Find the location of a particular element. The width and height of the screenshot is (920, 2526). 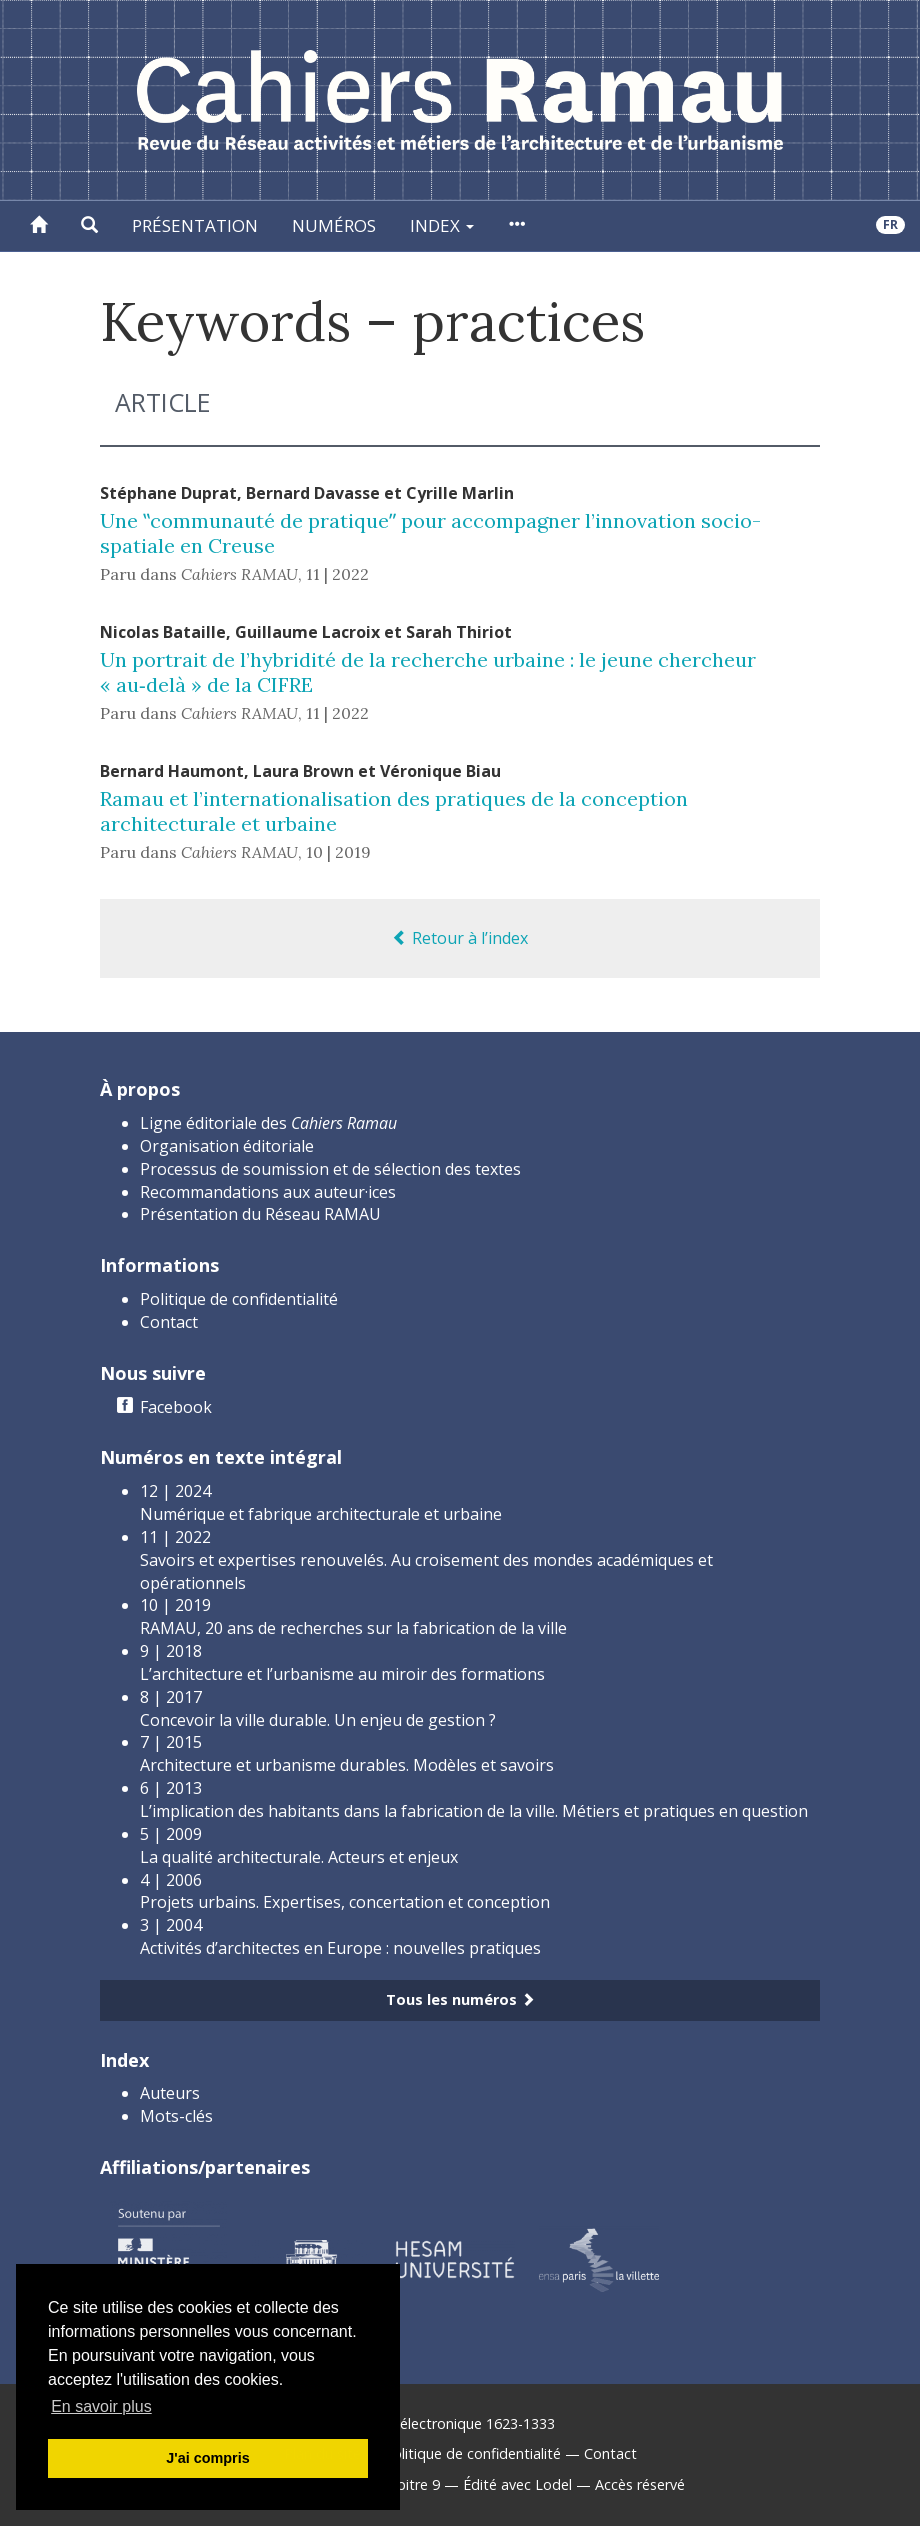

[button] is located at coordinates (89, 226).